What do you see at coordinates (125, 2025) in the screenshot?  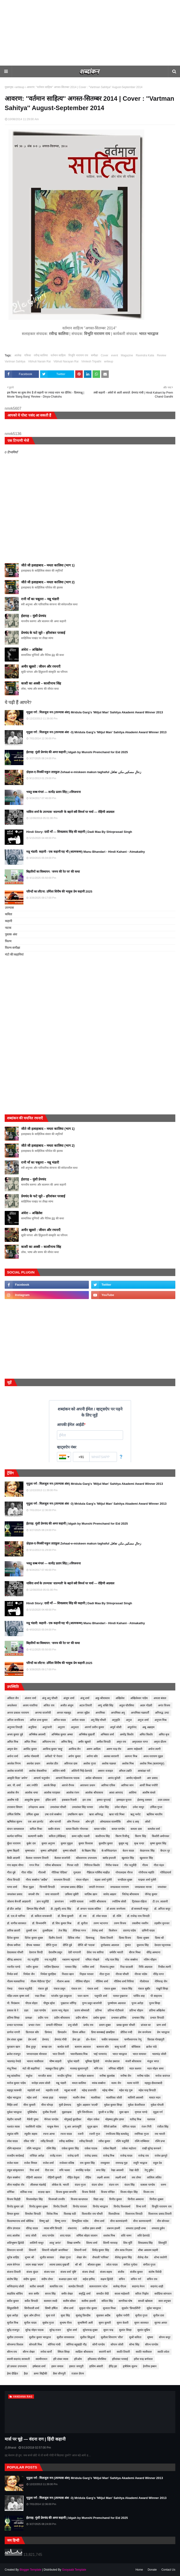 I see `प्रसन्न कुमार चौधरी` at bounding box center [125, 2025].